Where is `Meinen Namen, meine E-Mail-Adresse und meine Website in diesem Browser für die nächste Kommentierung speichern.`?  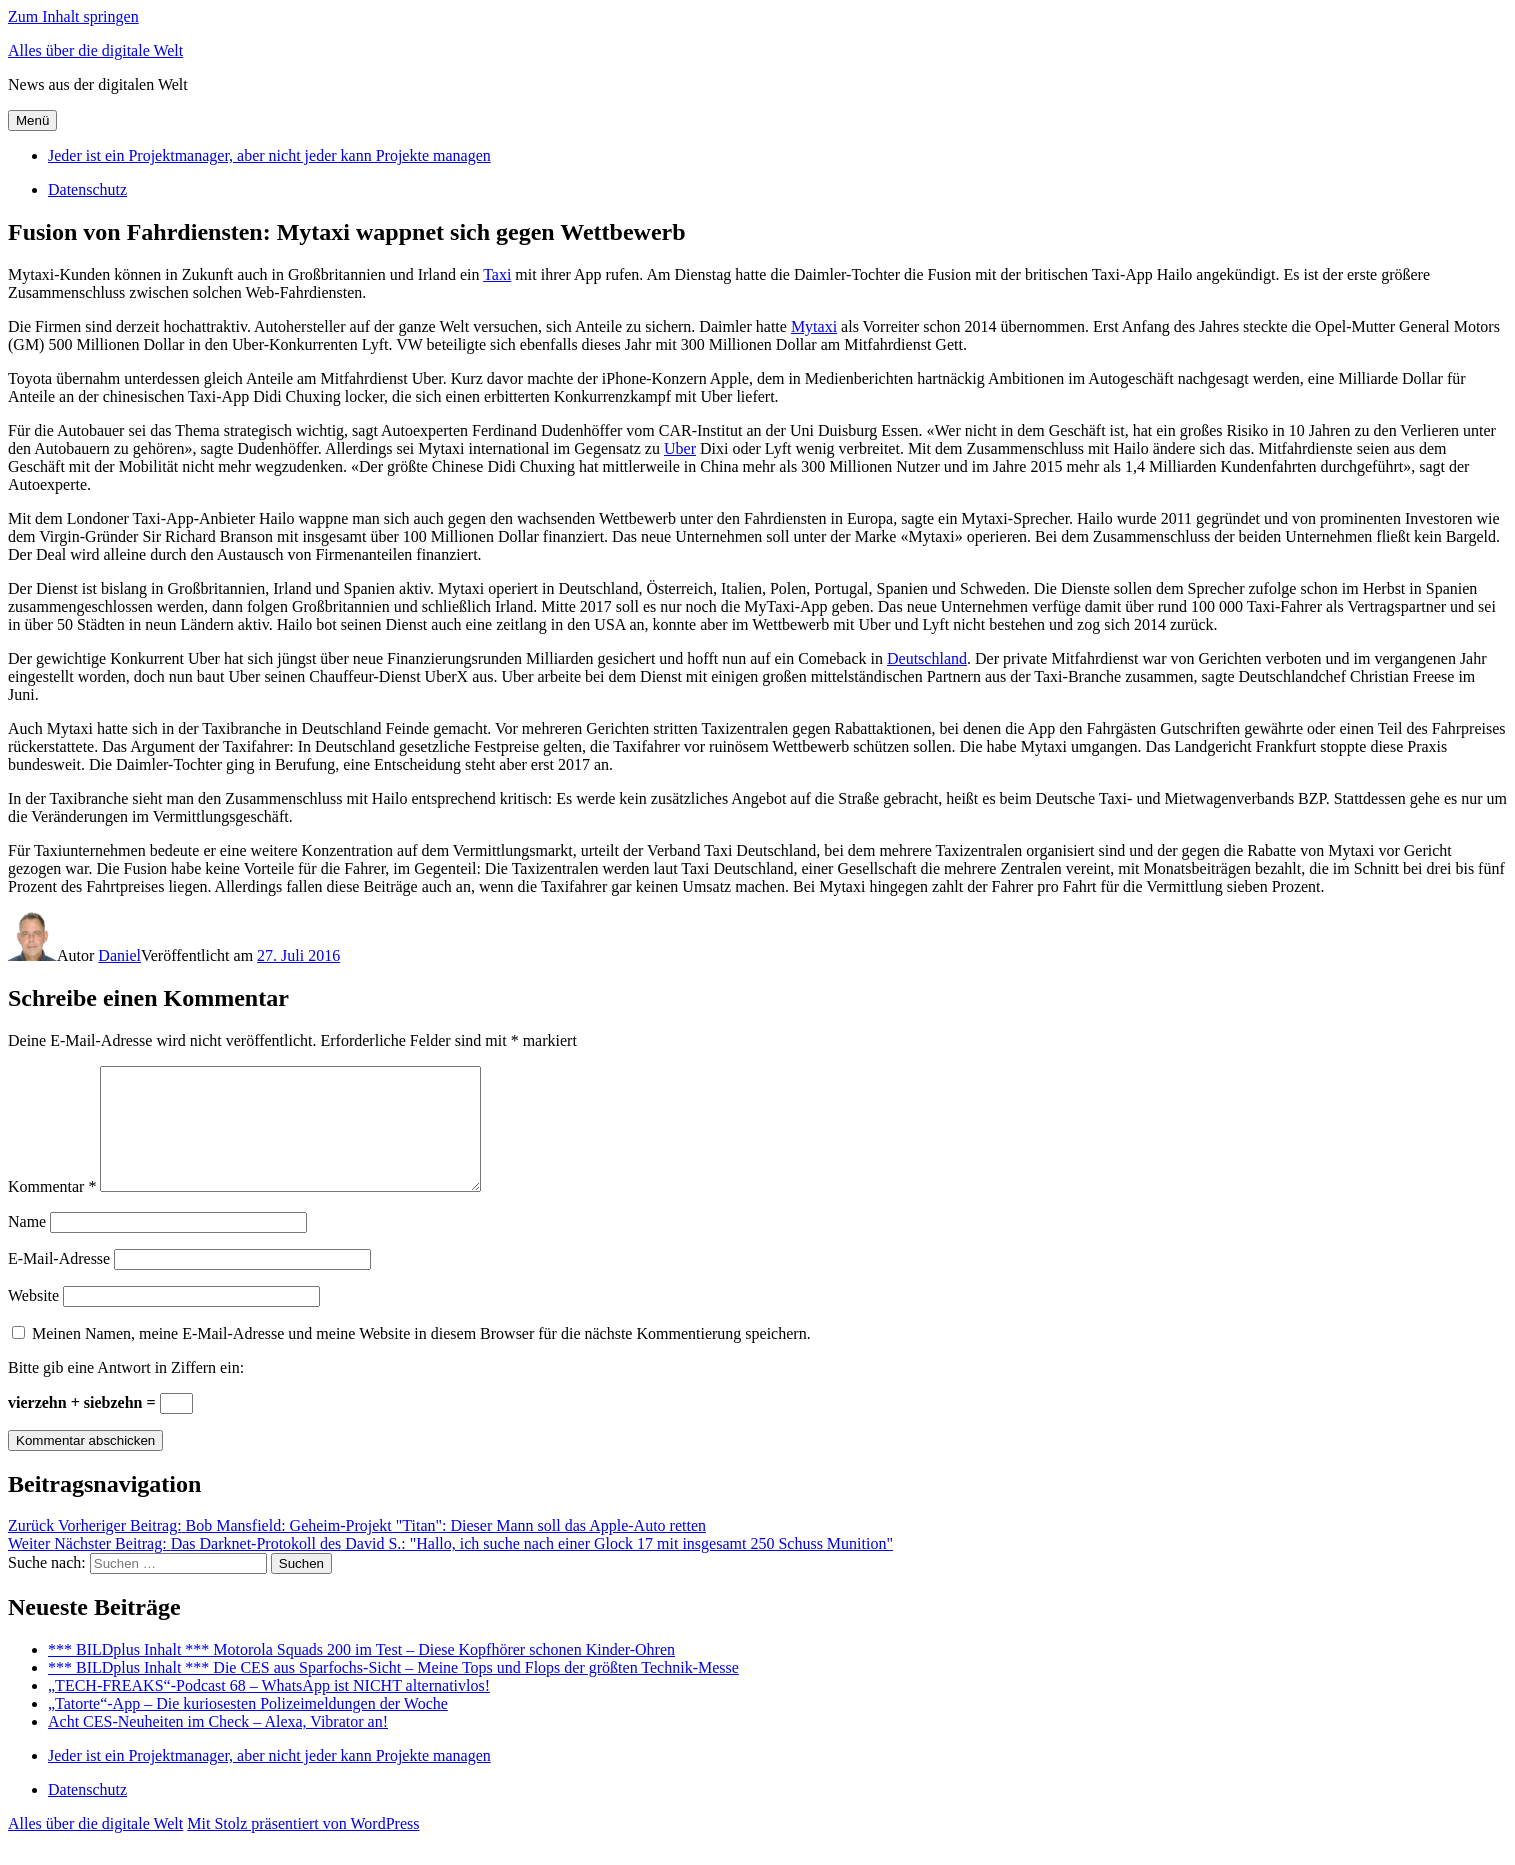
Meinen Namen, meine E-Mail-Adresse und meine Website in diesem Browser für die nächste Kommentierung speichern. is located at coordinates (421, 1357).